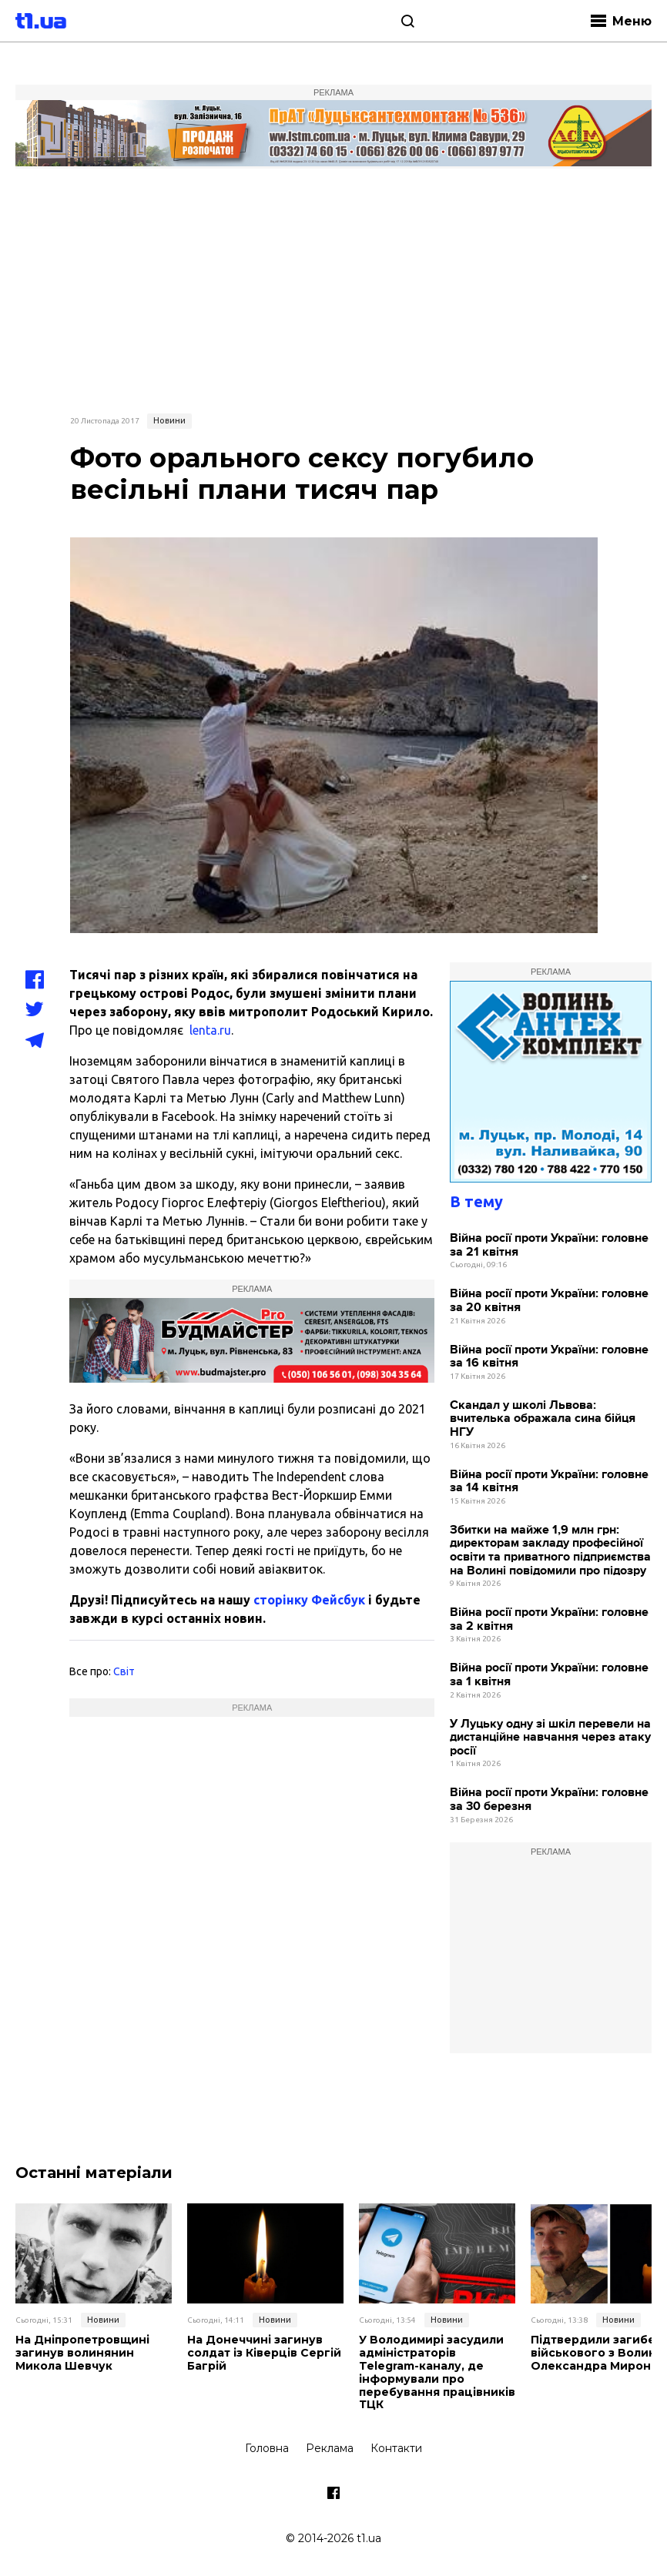  I want to click on [Advertisement], so click(333, 288).